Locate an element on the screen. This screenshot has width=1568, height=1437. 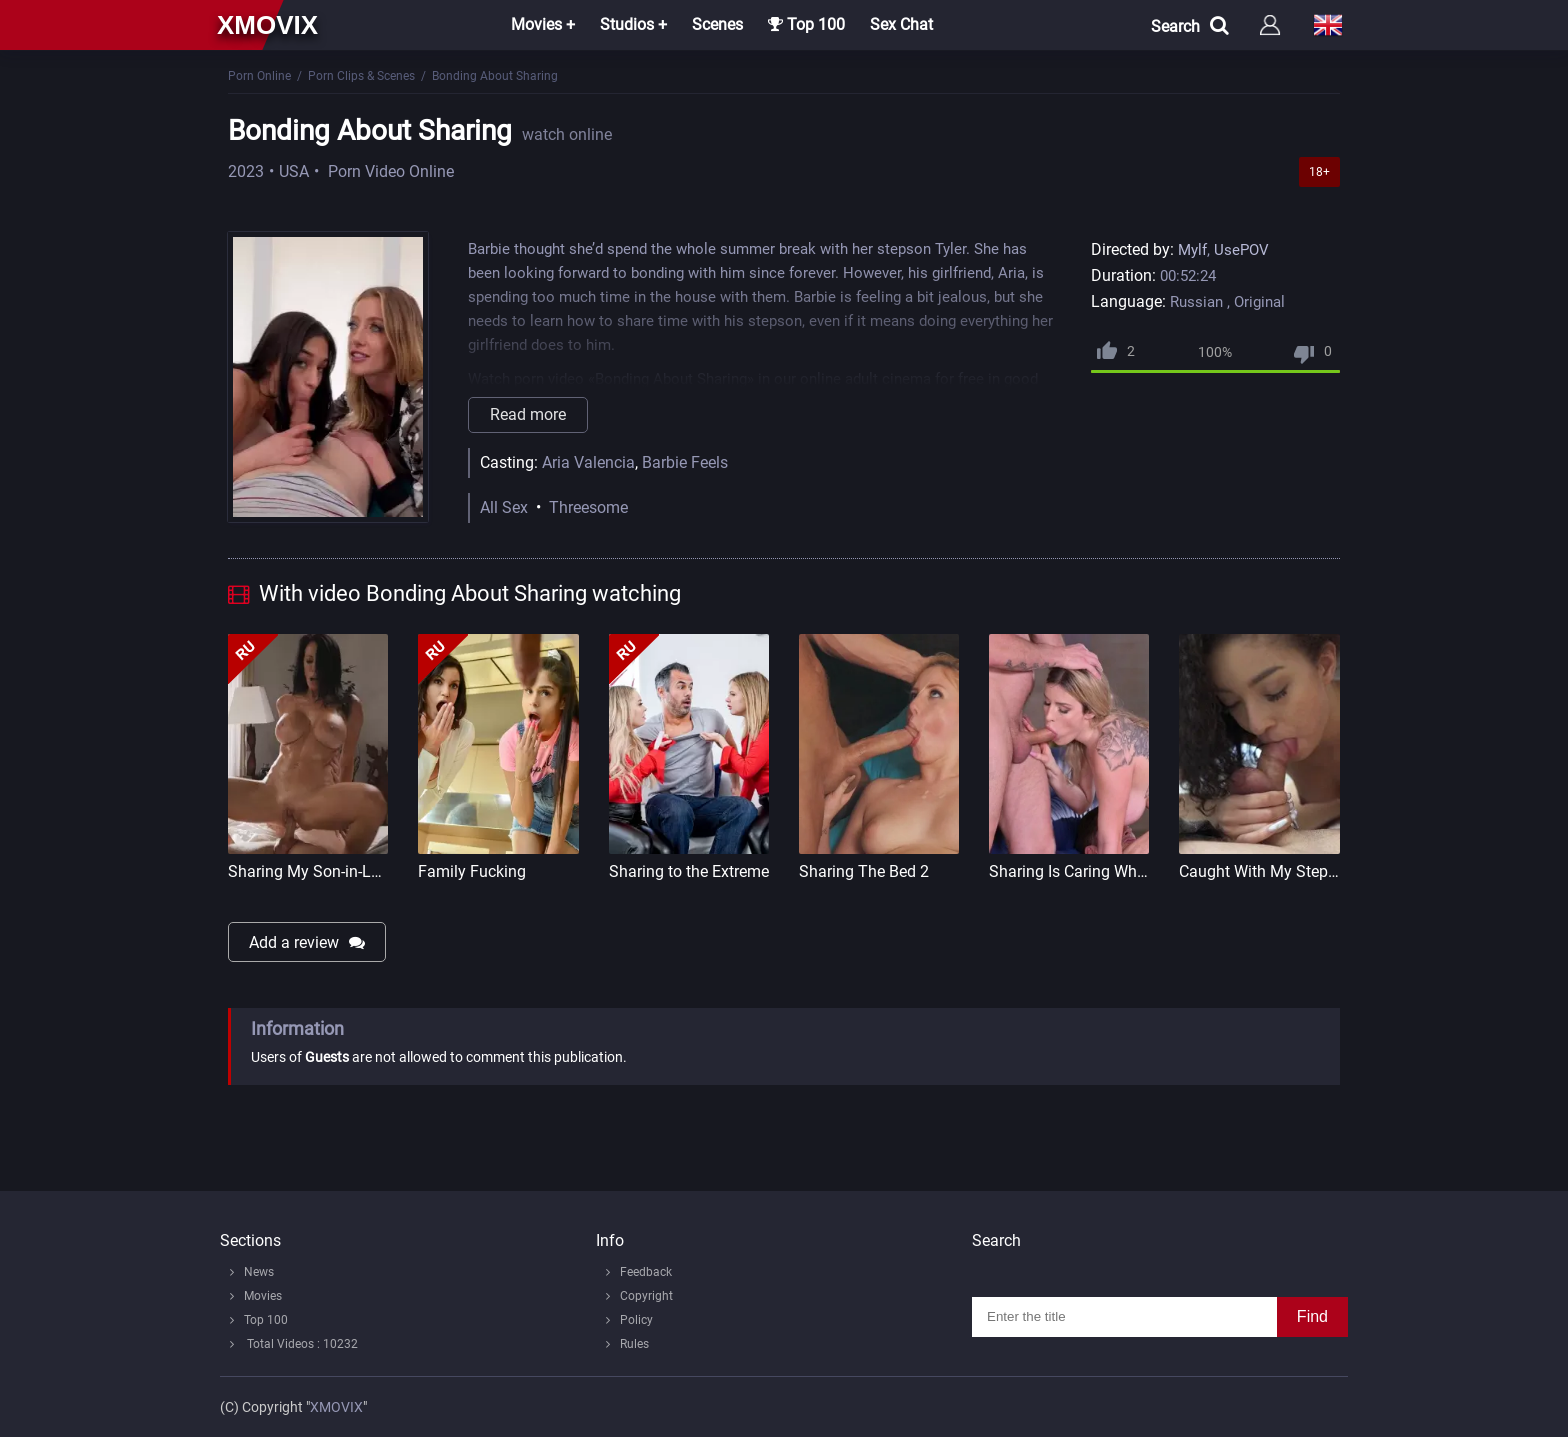
Sex Chat is located at coordinates (901, 24).